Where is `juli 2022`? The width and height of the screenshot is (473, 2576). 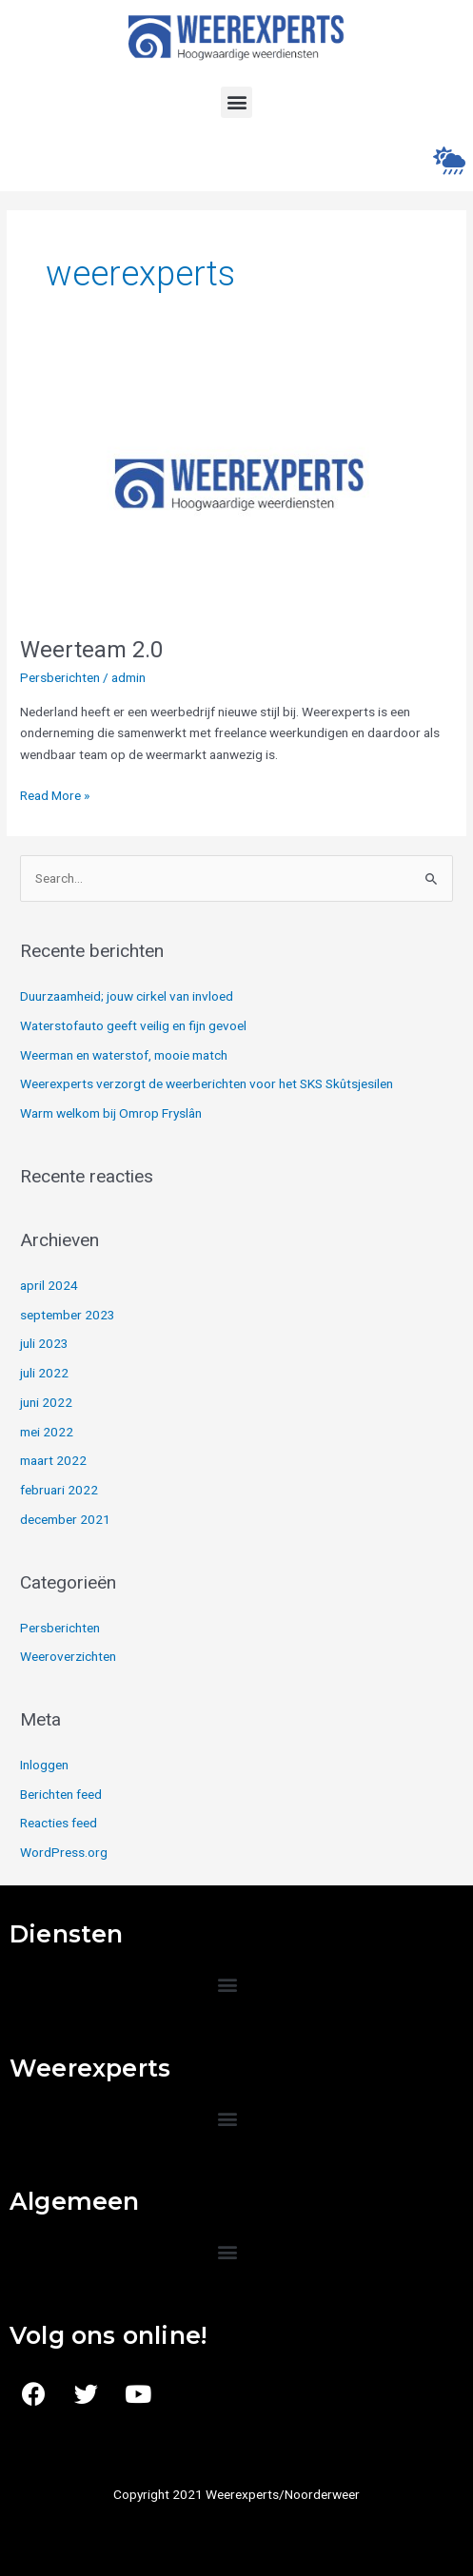 juli 2022 is located at coordinates (44, 1372).